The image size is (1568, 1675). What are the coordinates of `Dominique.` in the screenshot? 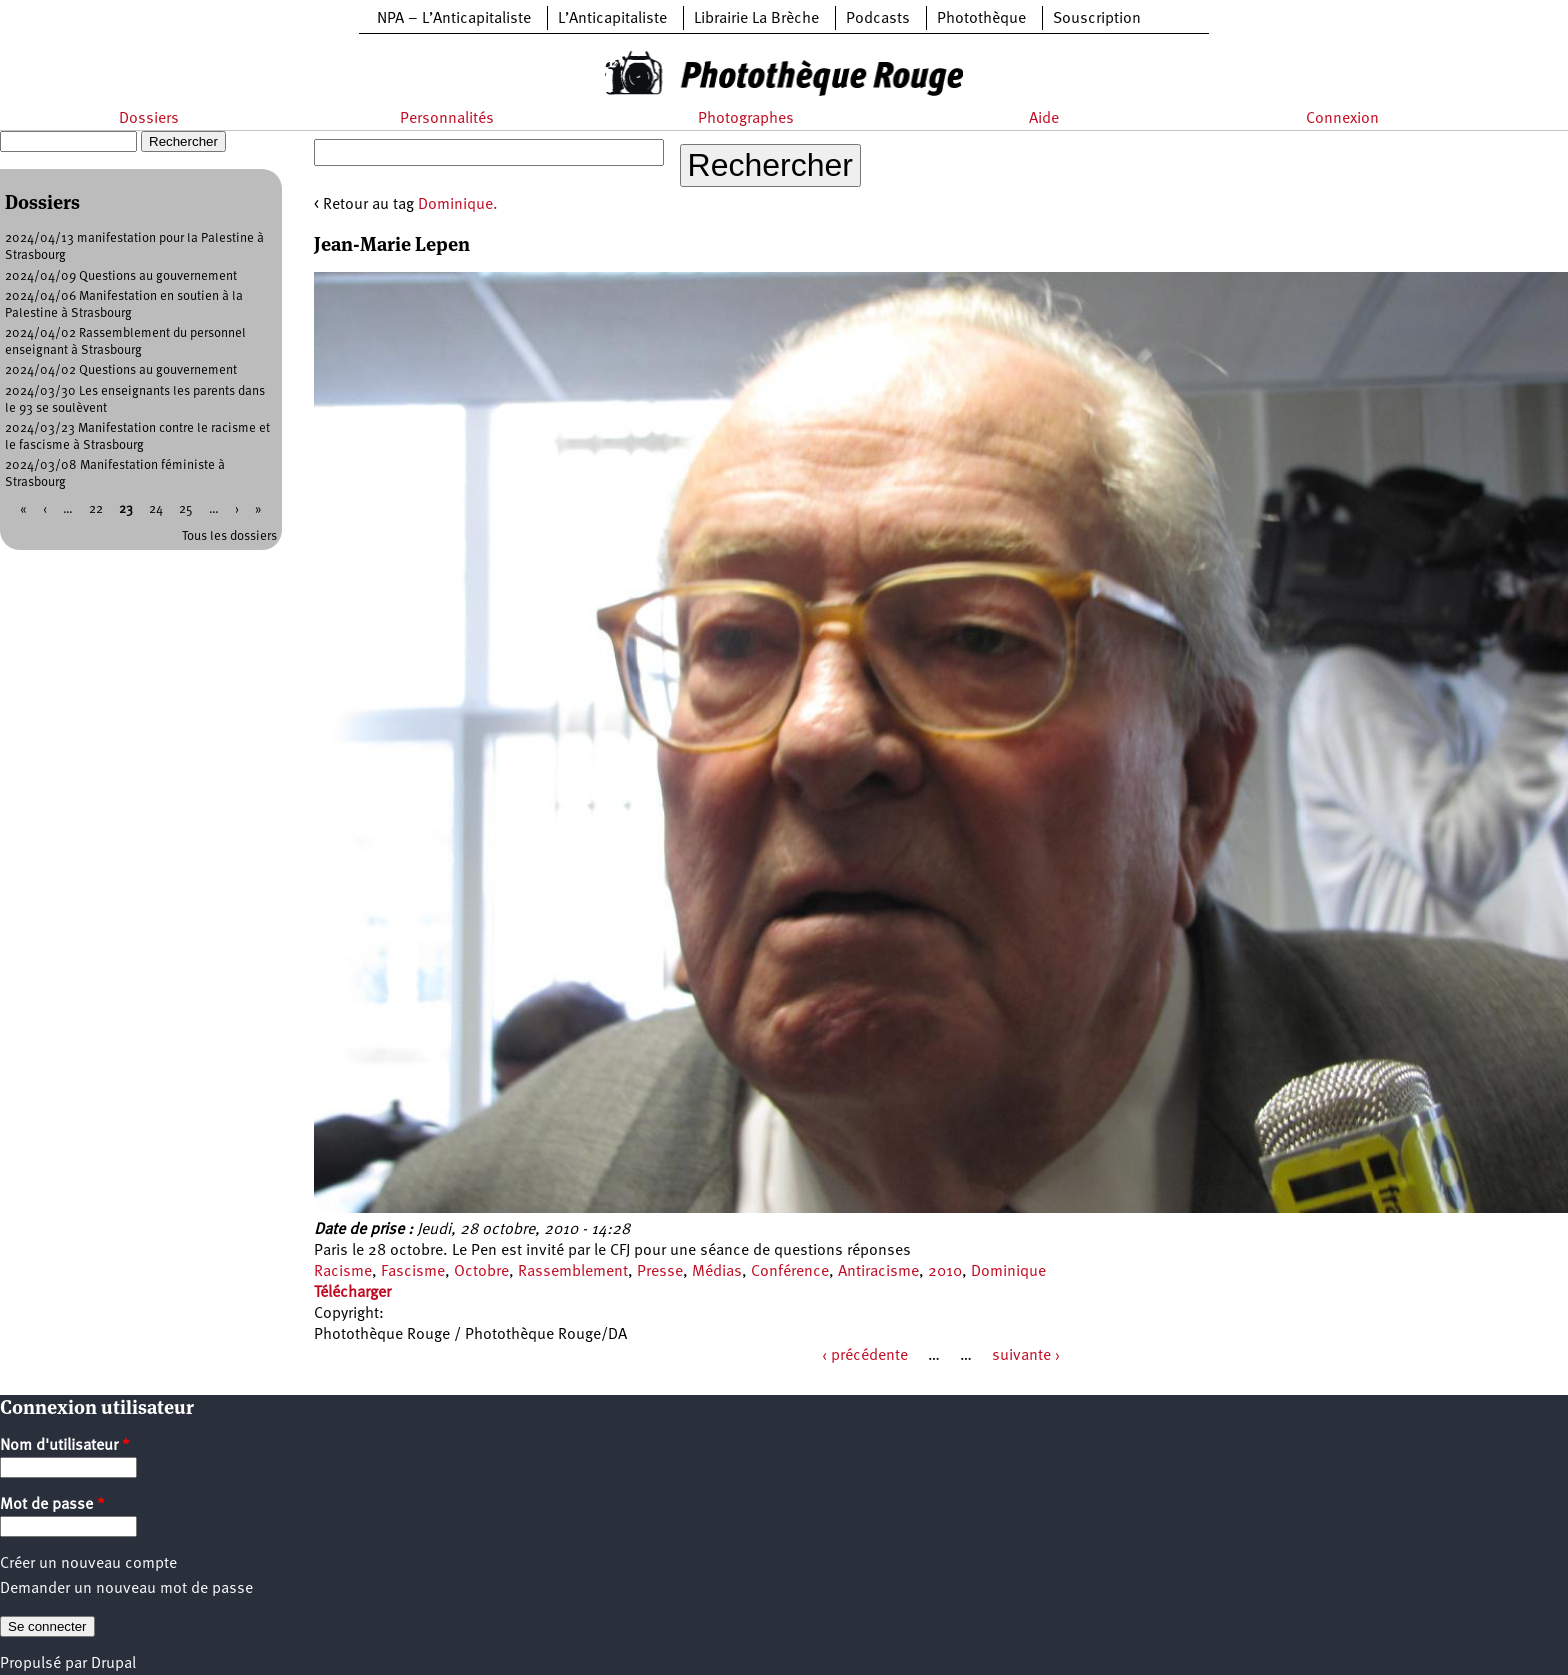 It's located at (458, 205).